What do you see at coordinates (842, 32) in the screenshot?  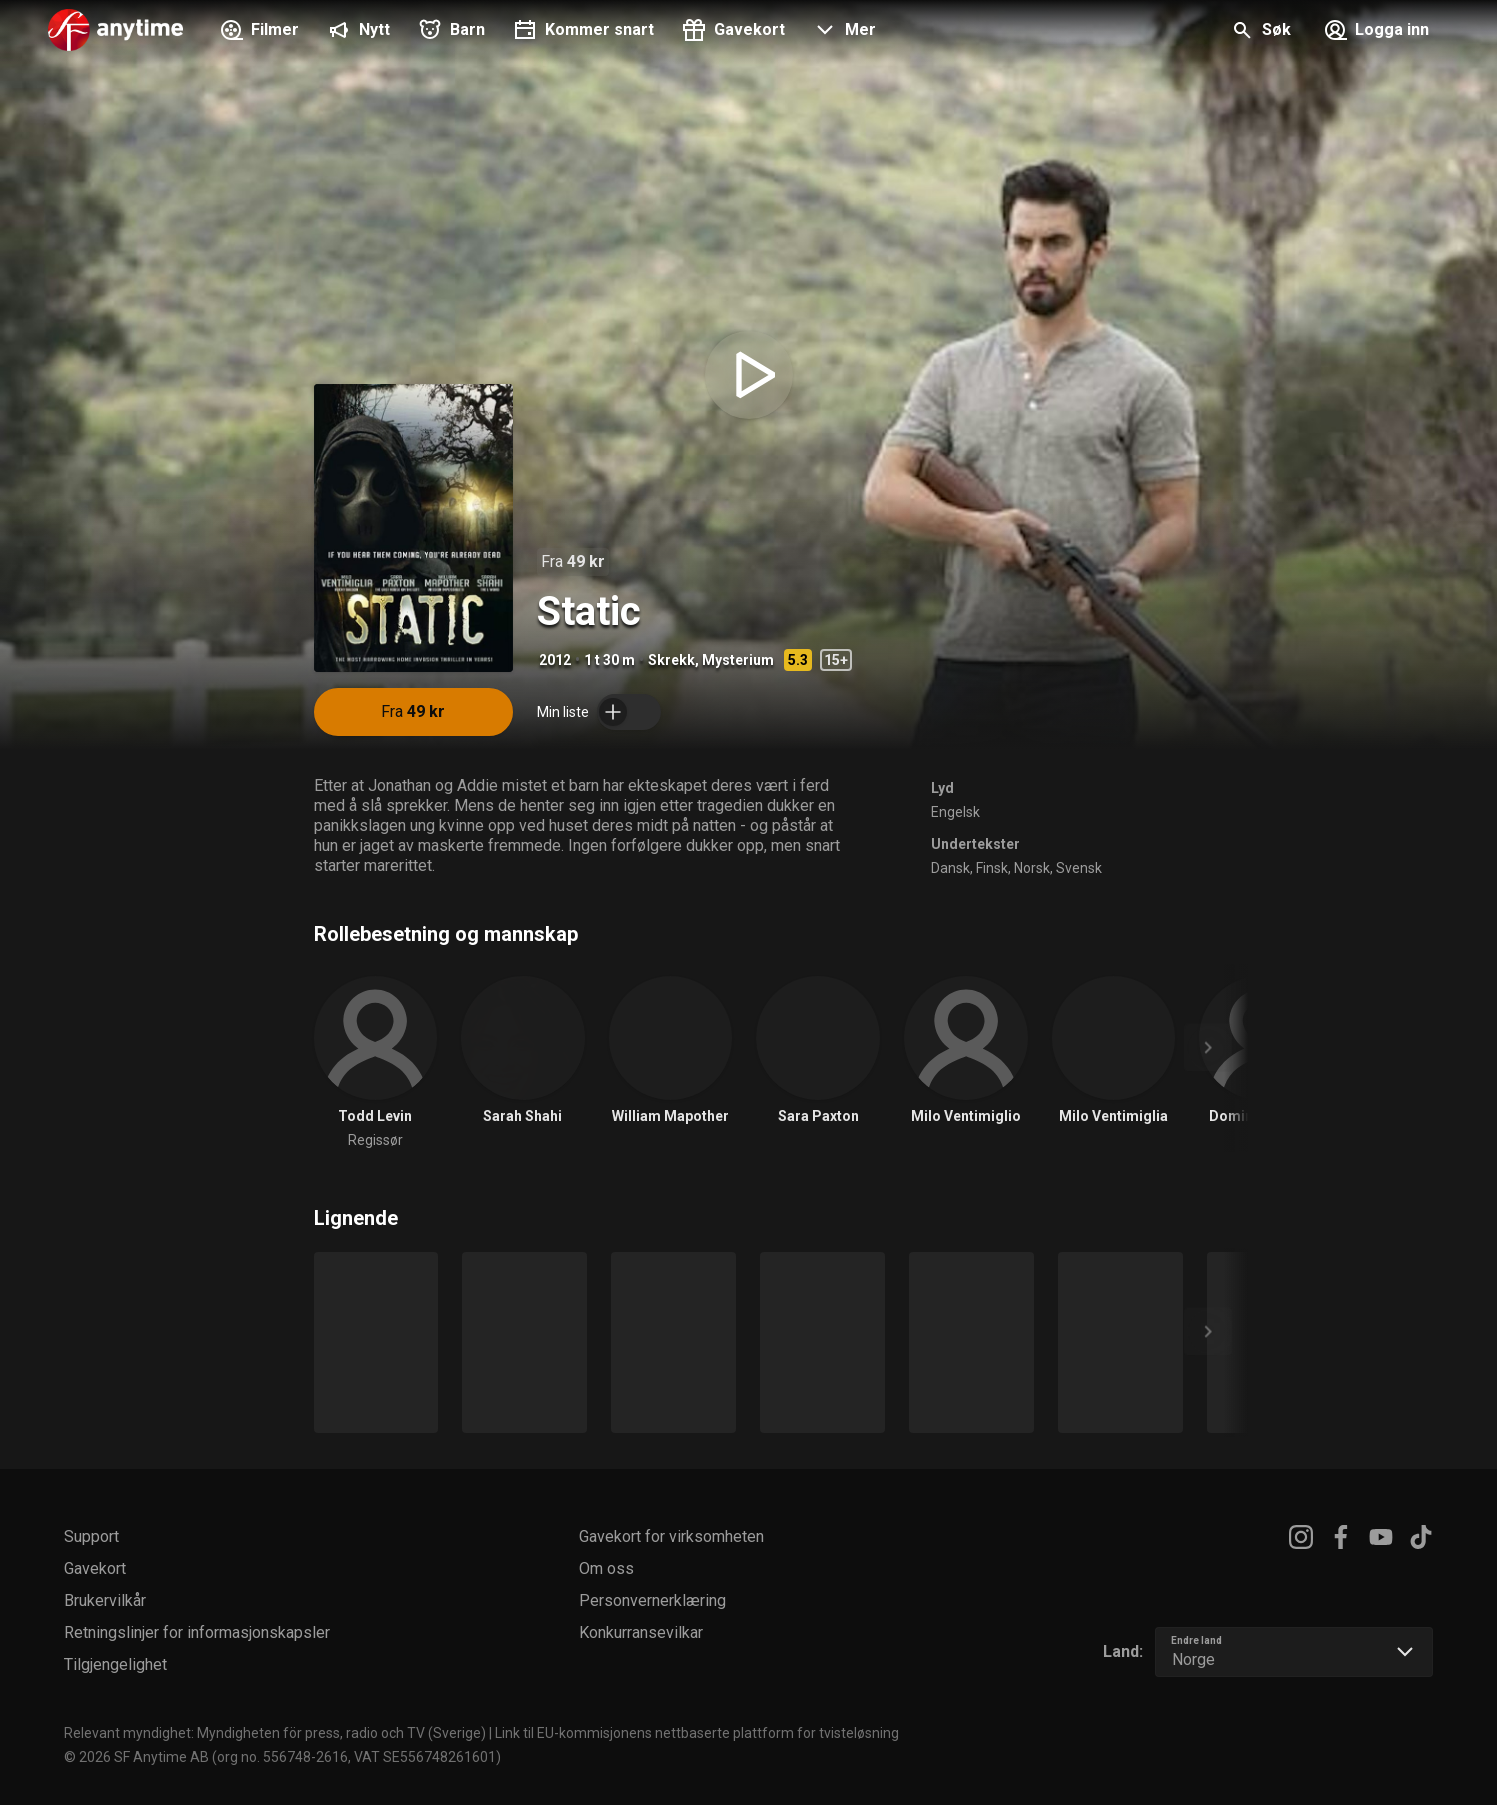 I see `[button]` at bounding box center [842, 32].